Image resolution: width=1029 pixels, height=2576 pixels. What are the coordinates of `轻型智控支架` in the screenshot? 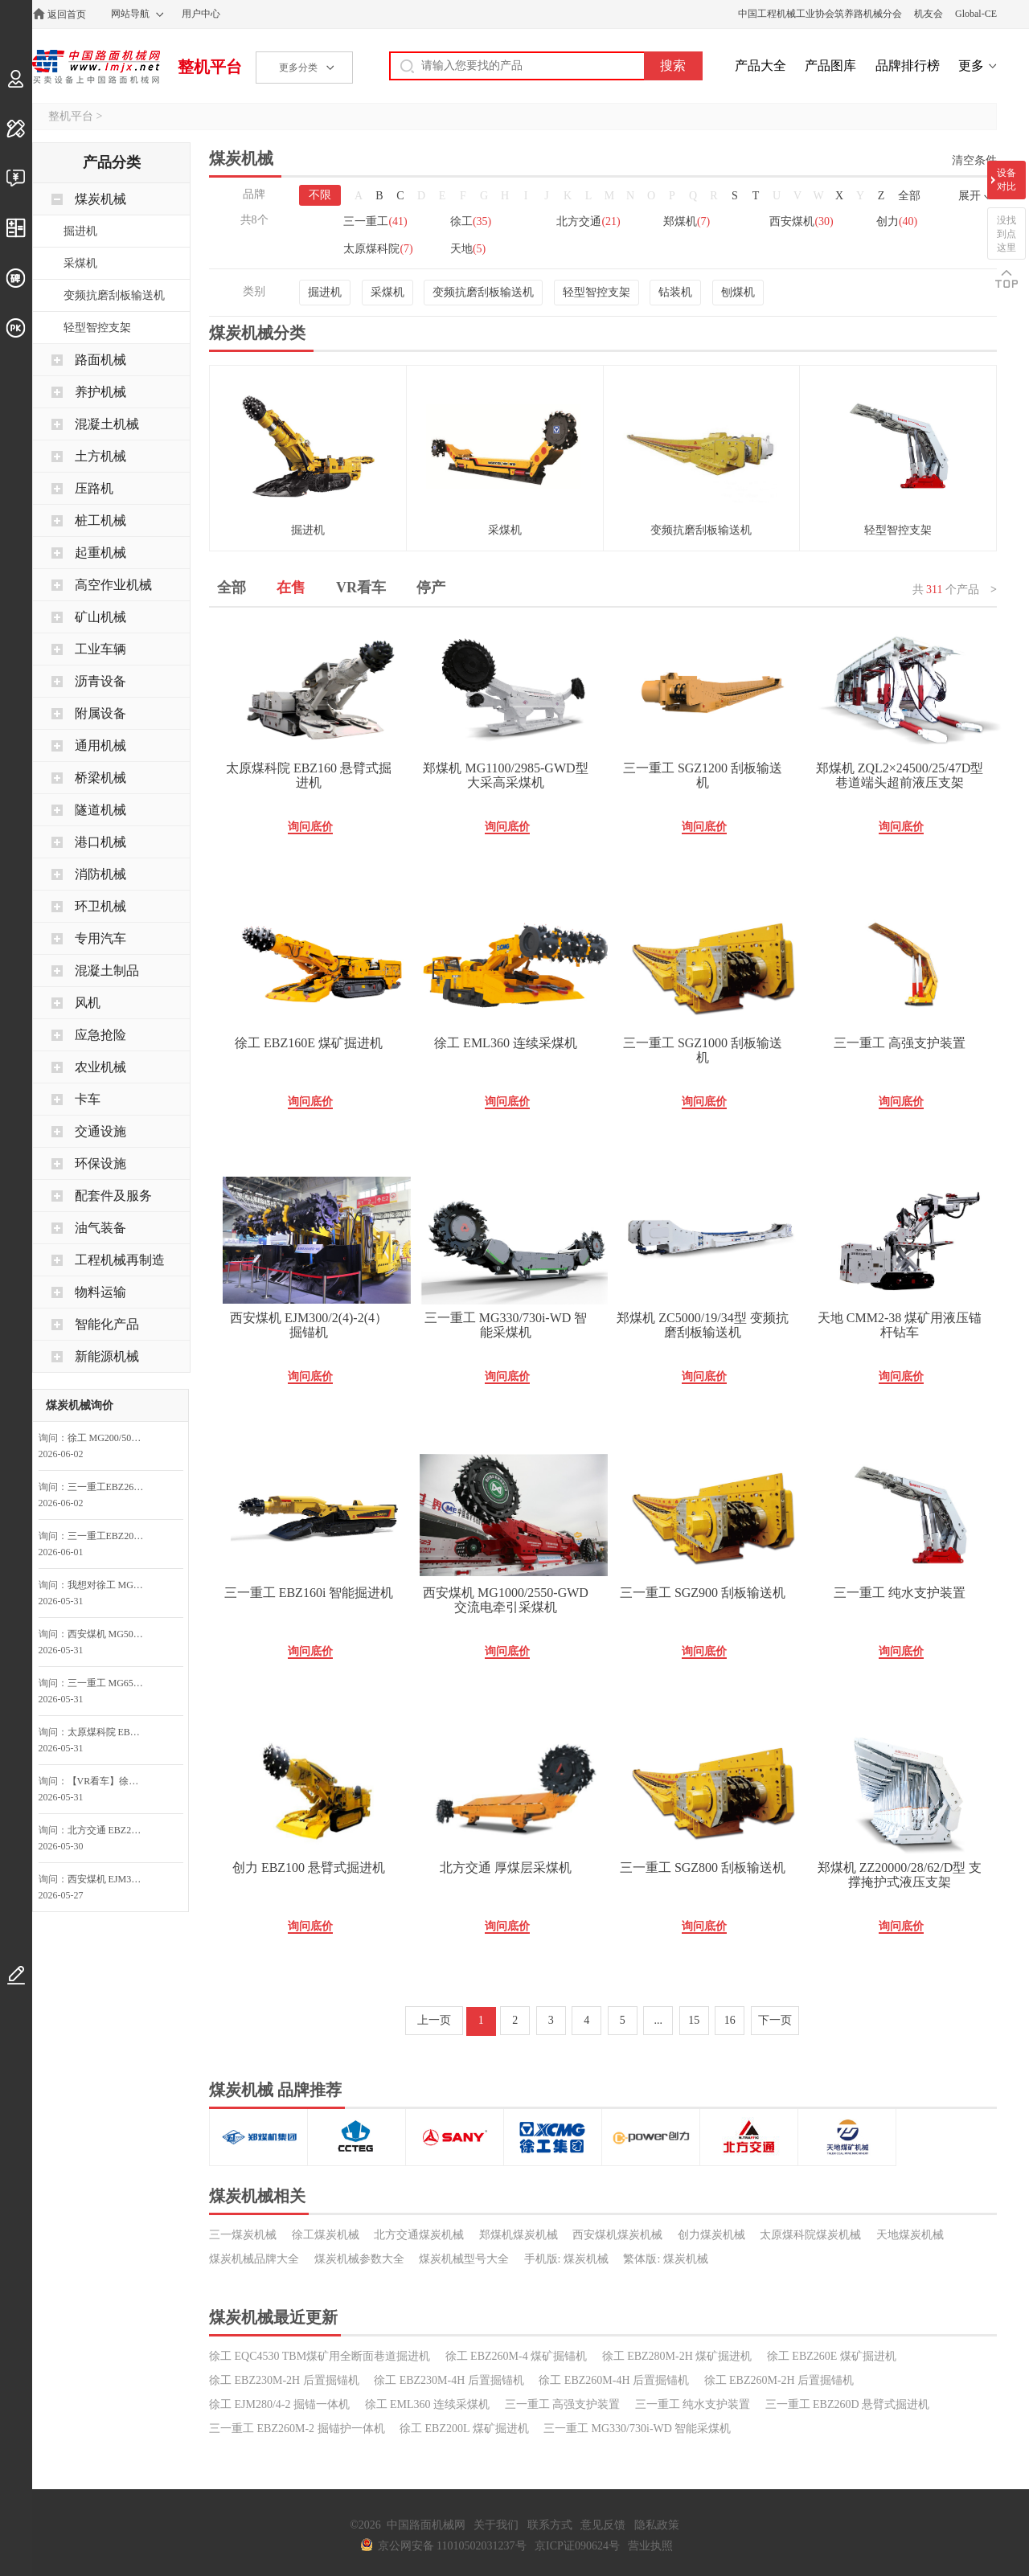 It's located at (596, 292).